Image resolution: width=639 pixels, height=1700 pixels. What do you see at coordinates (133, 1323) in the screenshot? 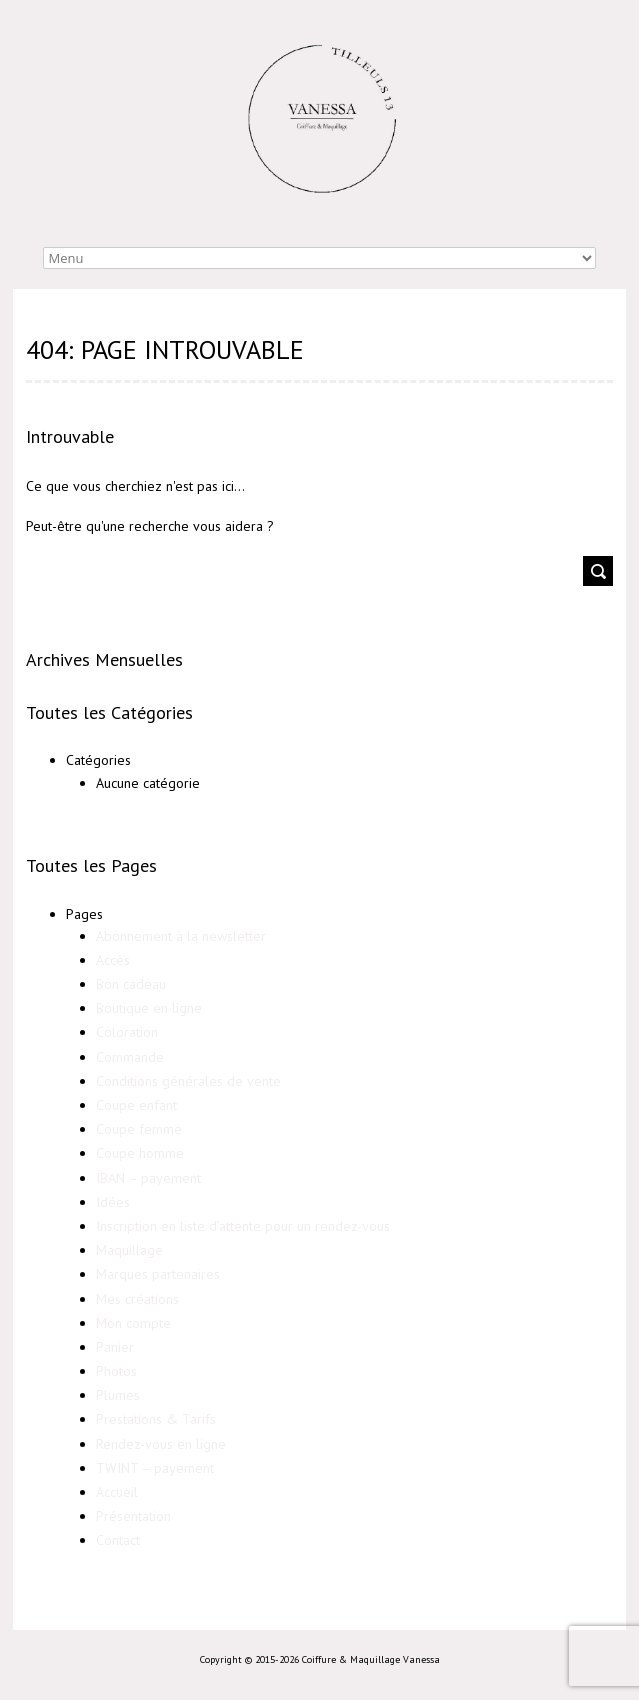
I see `Mon compte` at bounding box center [133, 1323].